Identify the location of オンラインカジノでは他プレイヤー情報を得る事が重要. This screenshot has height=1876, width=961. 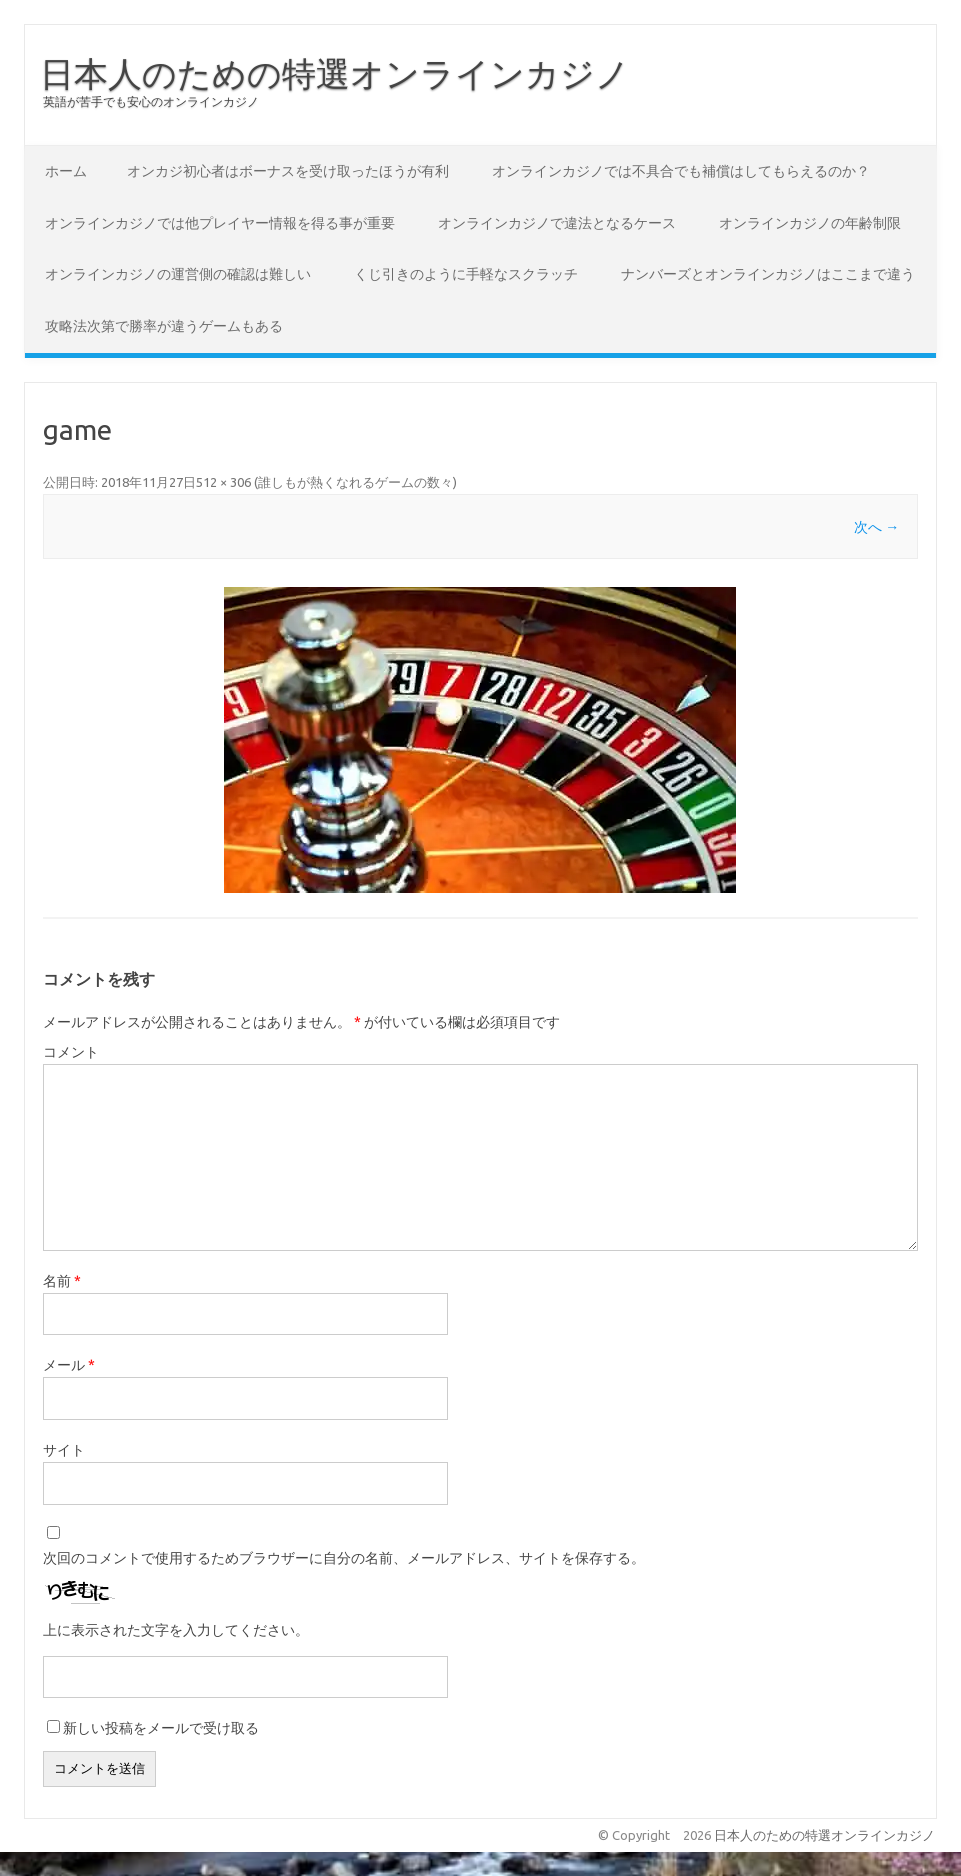
(220, 223).